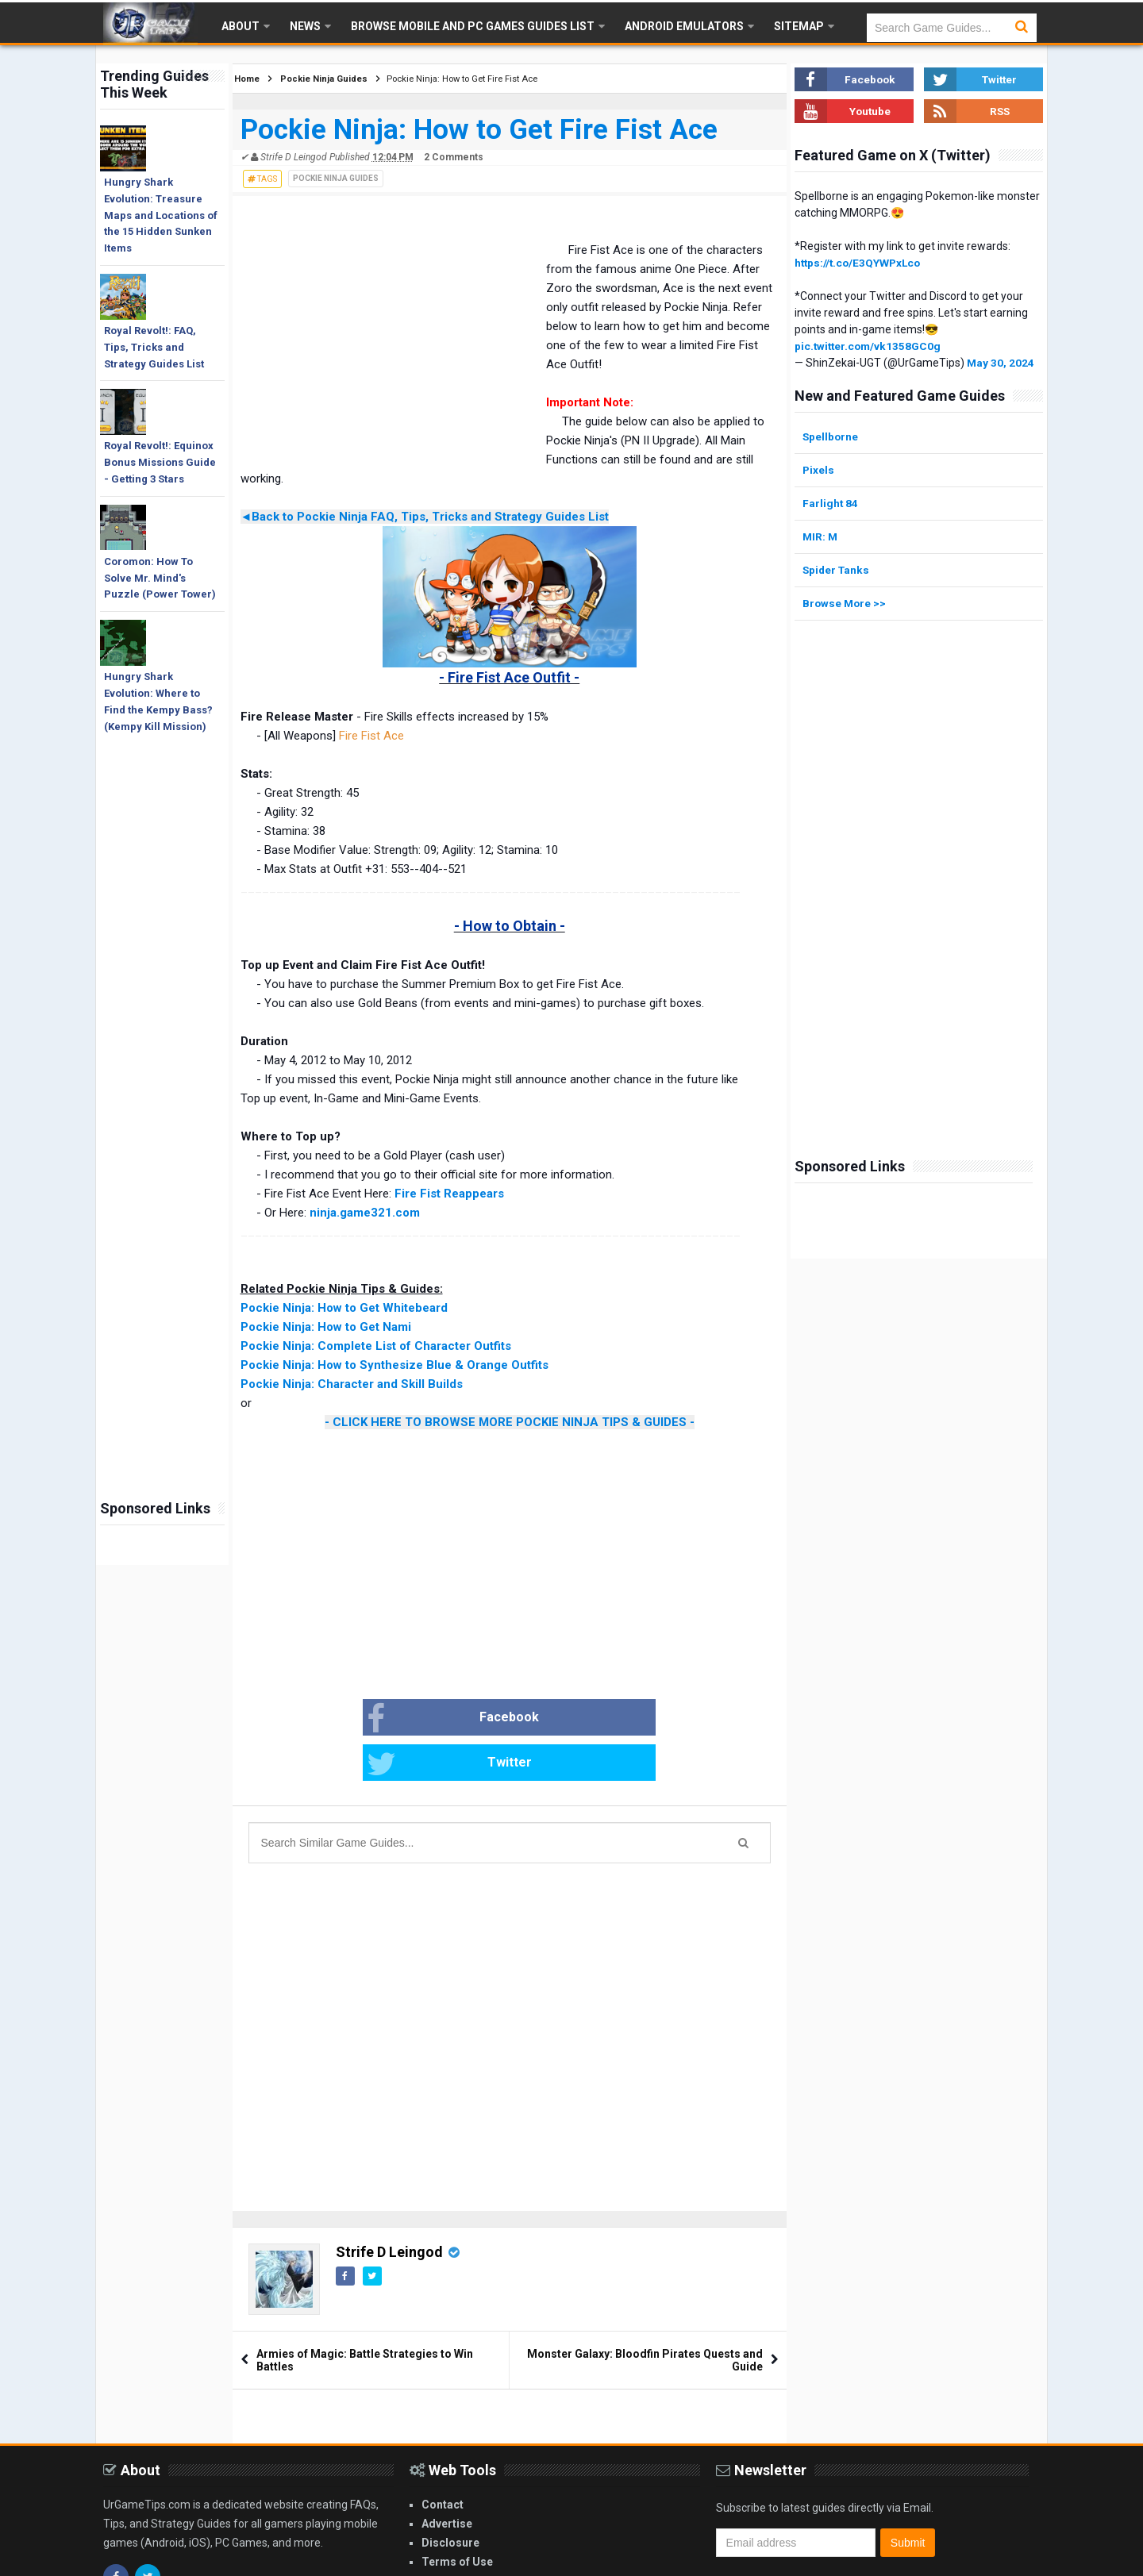 This screenshot has height=2576, width=1143. Describe the element at coordinates (365, 1212) in the screenshot. I see `ninja.game321.com` at that location.